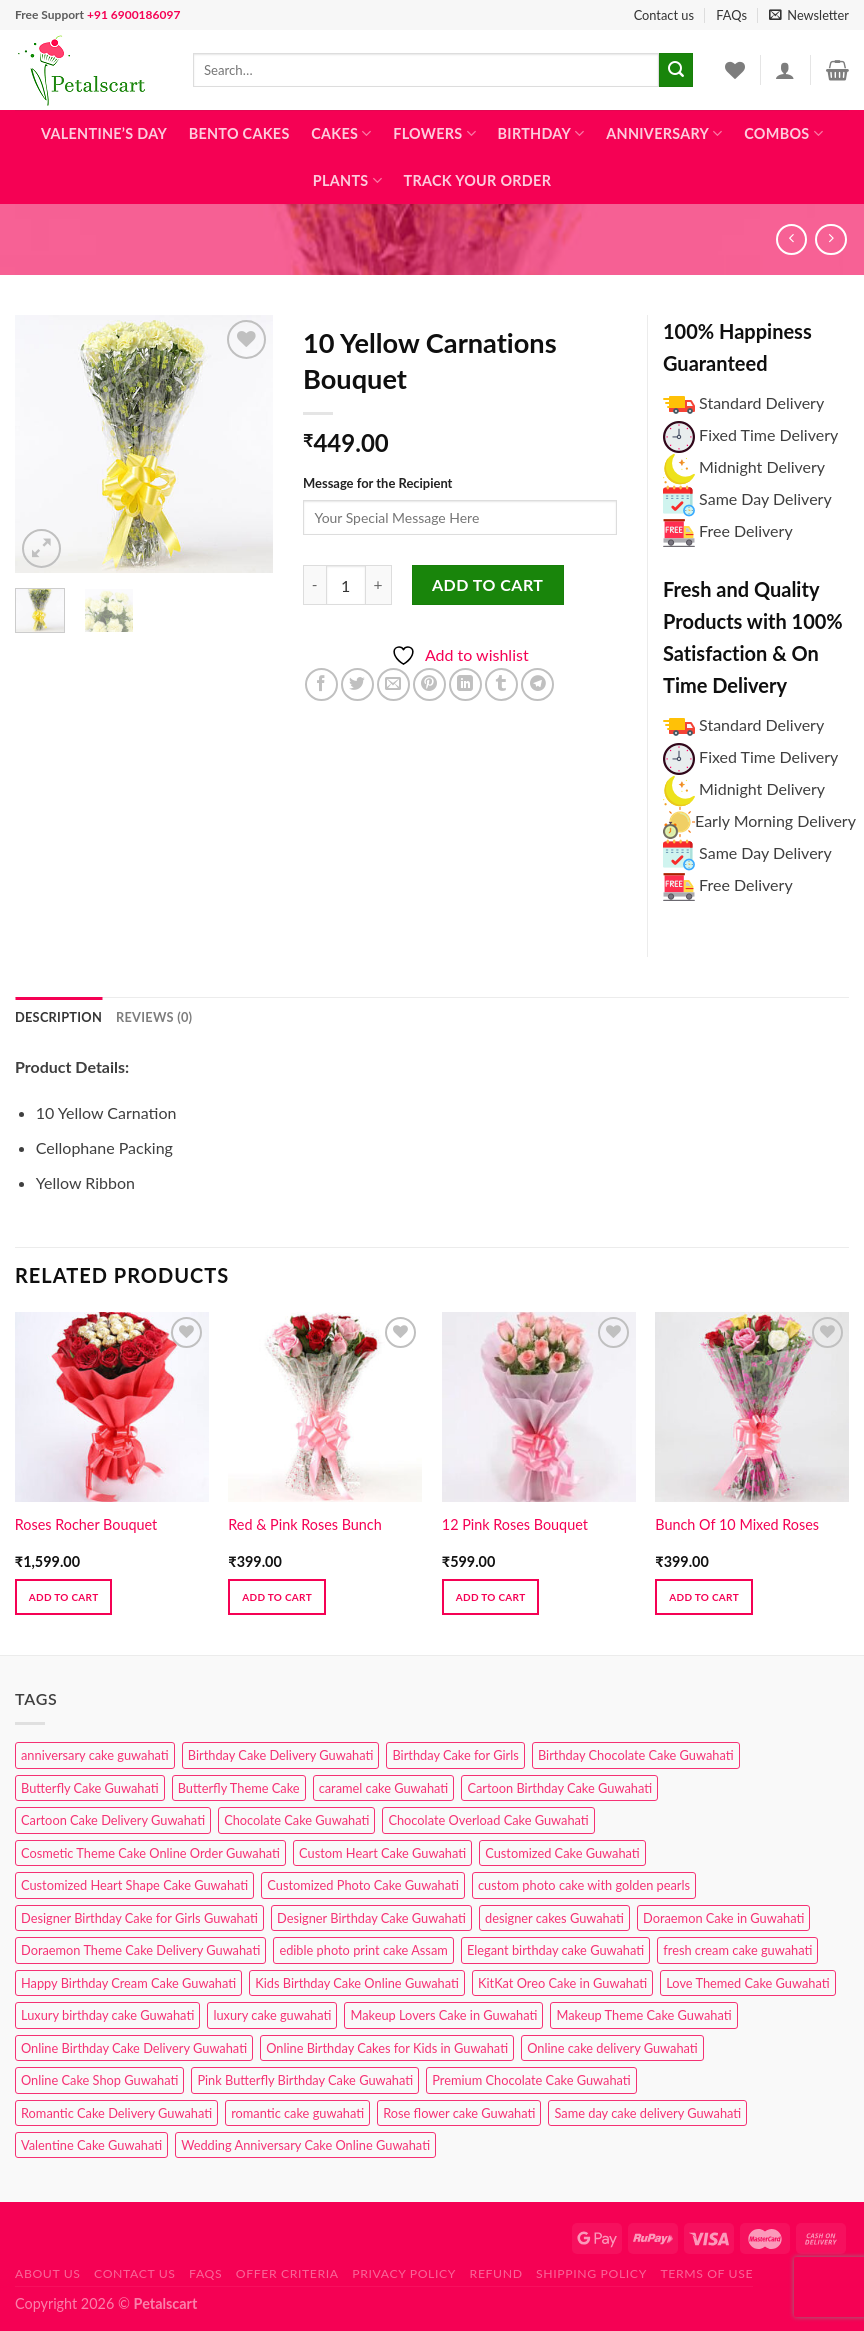 This screenshot has width=864, height=2331. Describe the element at coordinates (488, 1820) in the screenshot. I see `Chocolate Overload Cake Guwahati [Chocolate Overload Cake Guwahati (2 products)]` at that location.